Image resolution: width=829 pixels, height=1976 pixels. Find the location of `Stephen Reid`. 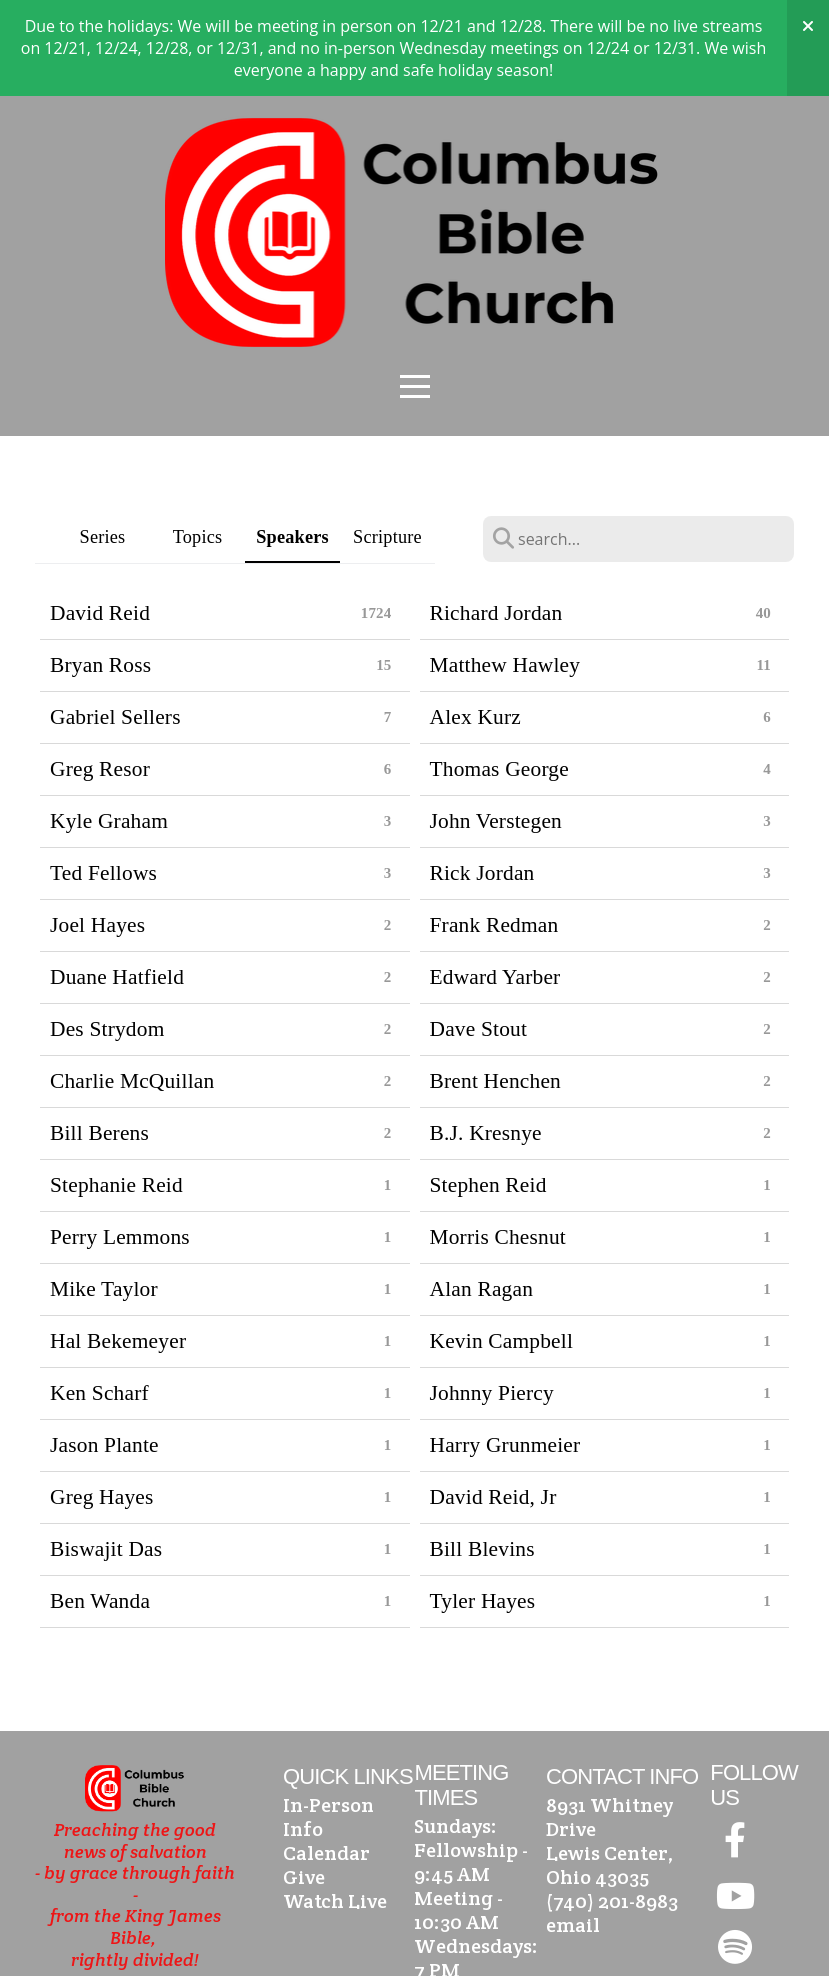

Stephen Reid is located at coordinates (488, 1089).